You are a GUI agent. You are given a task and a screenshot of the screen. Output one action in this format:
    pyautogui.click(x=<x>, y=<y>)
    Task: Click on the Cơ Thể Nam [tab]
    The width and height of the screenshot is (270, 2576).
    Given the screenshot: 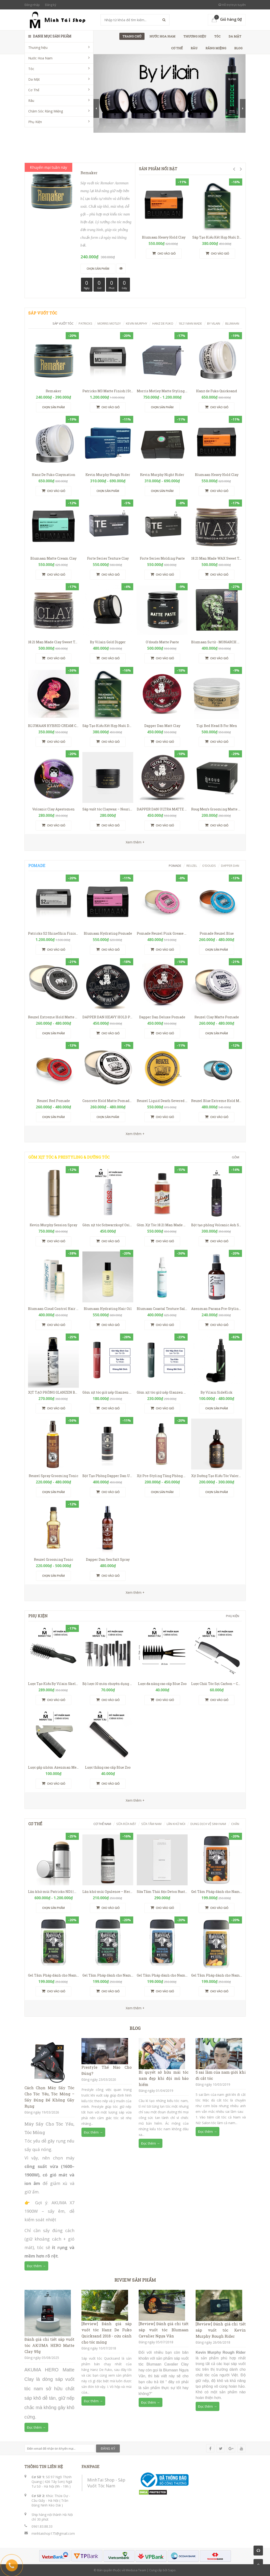 What is the action you would take?
    pyautogui.click(x=102, y=1824)
    